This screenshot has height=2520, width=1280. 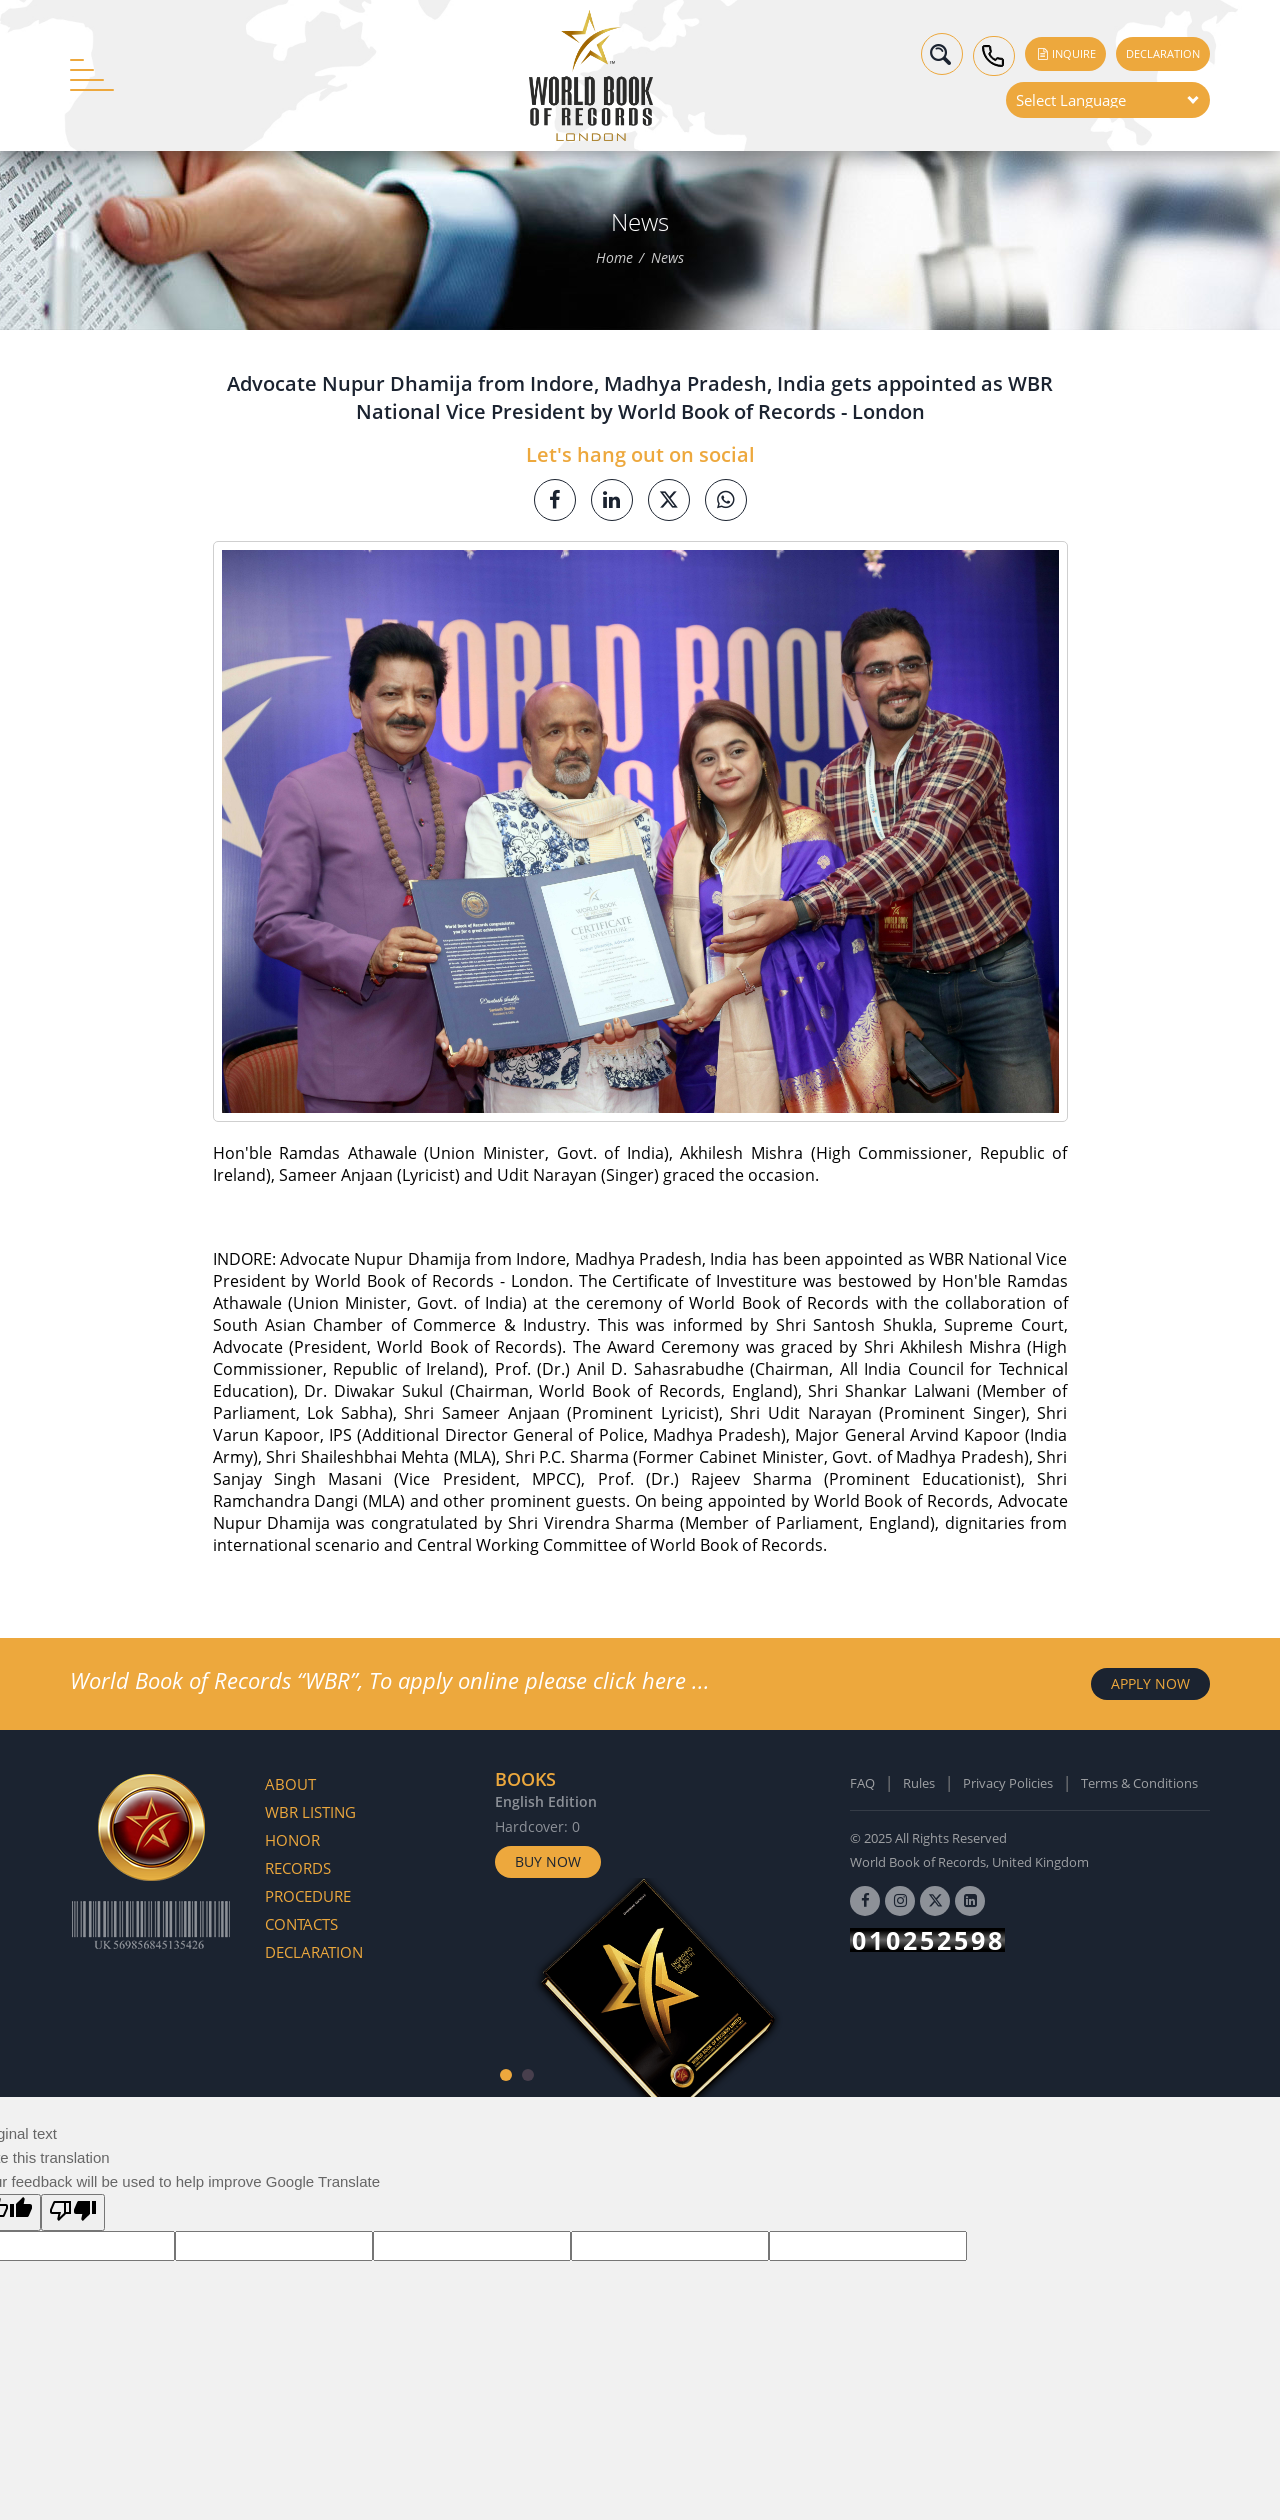 I want to click on News, so click(x=667, y=258).